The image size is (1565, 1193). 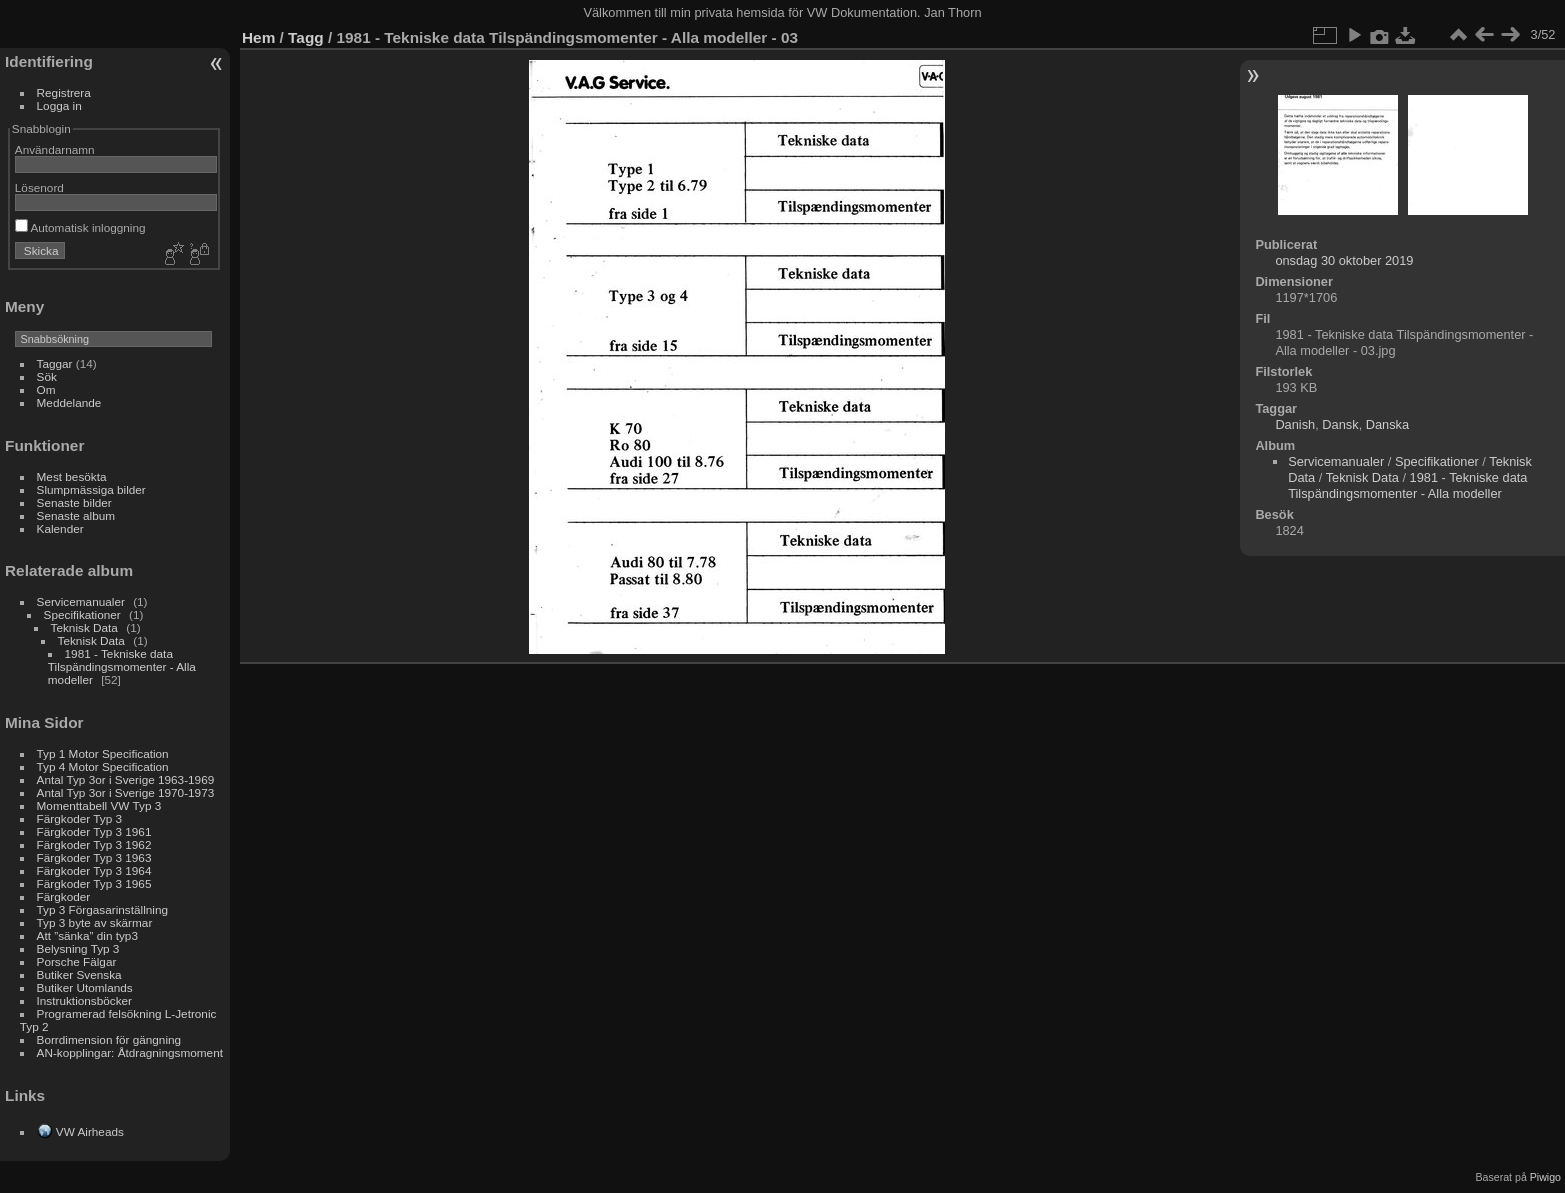 I want to click on Danska, so click(x=1387, y=424).